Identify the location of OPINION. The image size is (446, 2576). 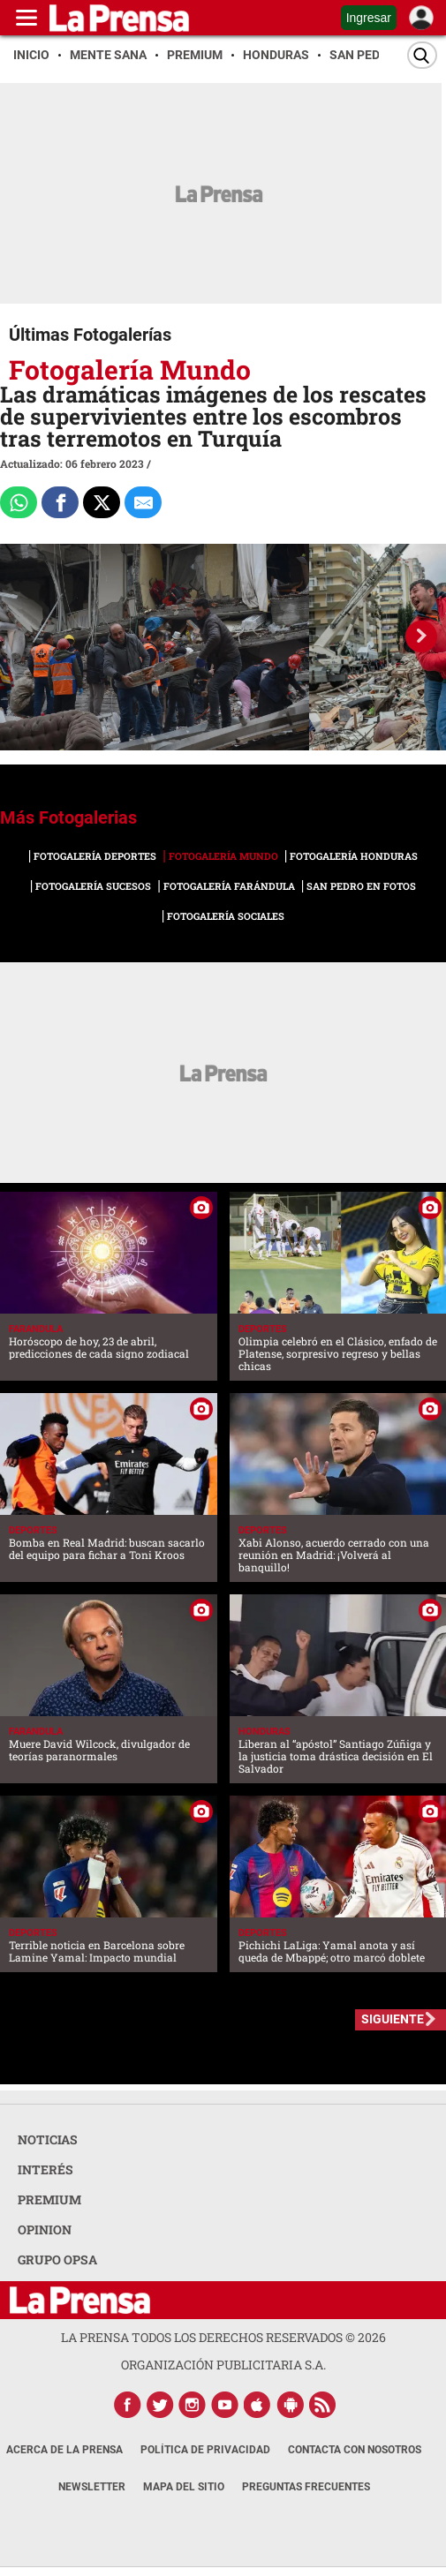
(45, 2229).